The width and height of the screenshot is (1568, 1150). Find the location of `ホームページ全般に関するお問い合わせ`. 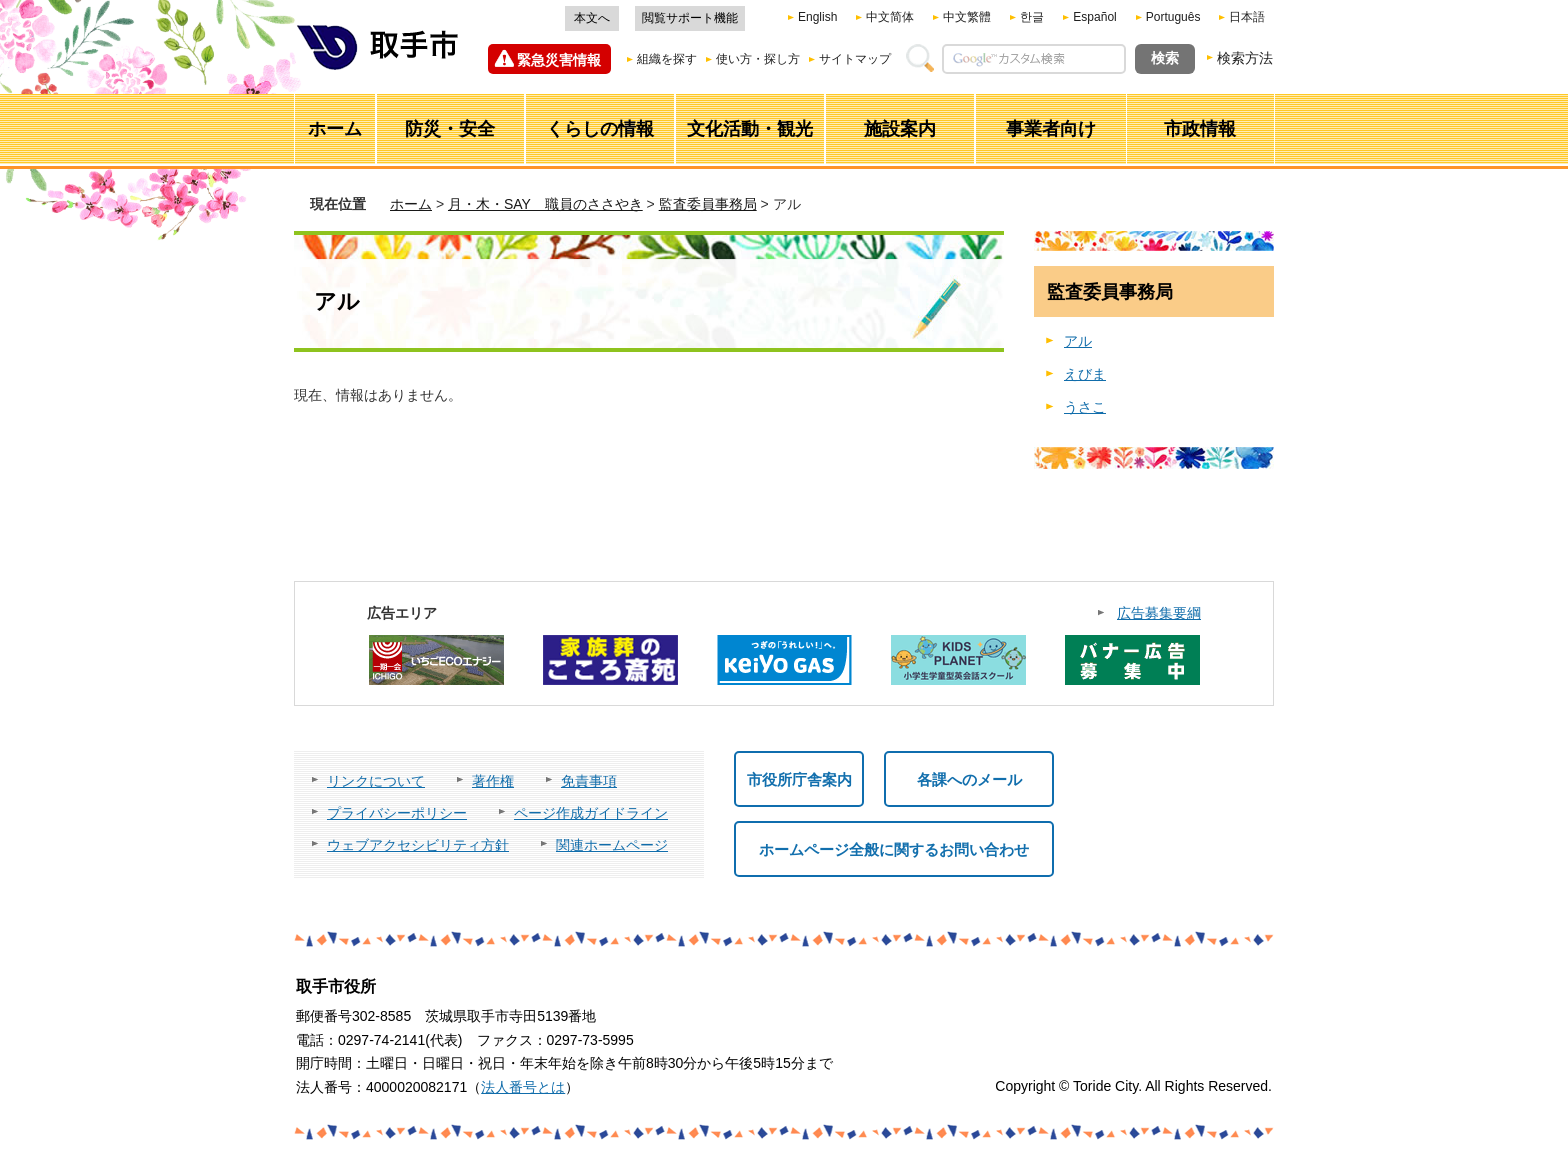

ホームページ全般に関するお問い合わせ is located at coordinates (894, 849).